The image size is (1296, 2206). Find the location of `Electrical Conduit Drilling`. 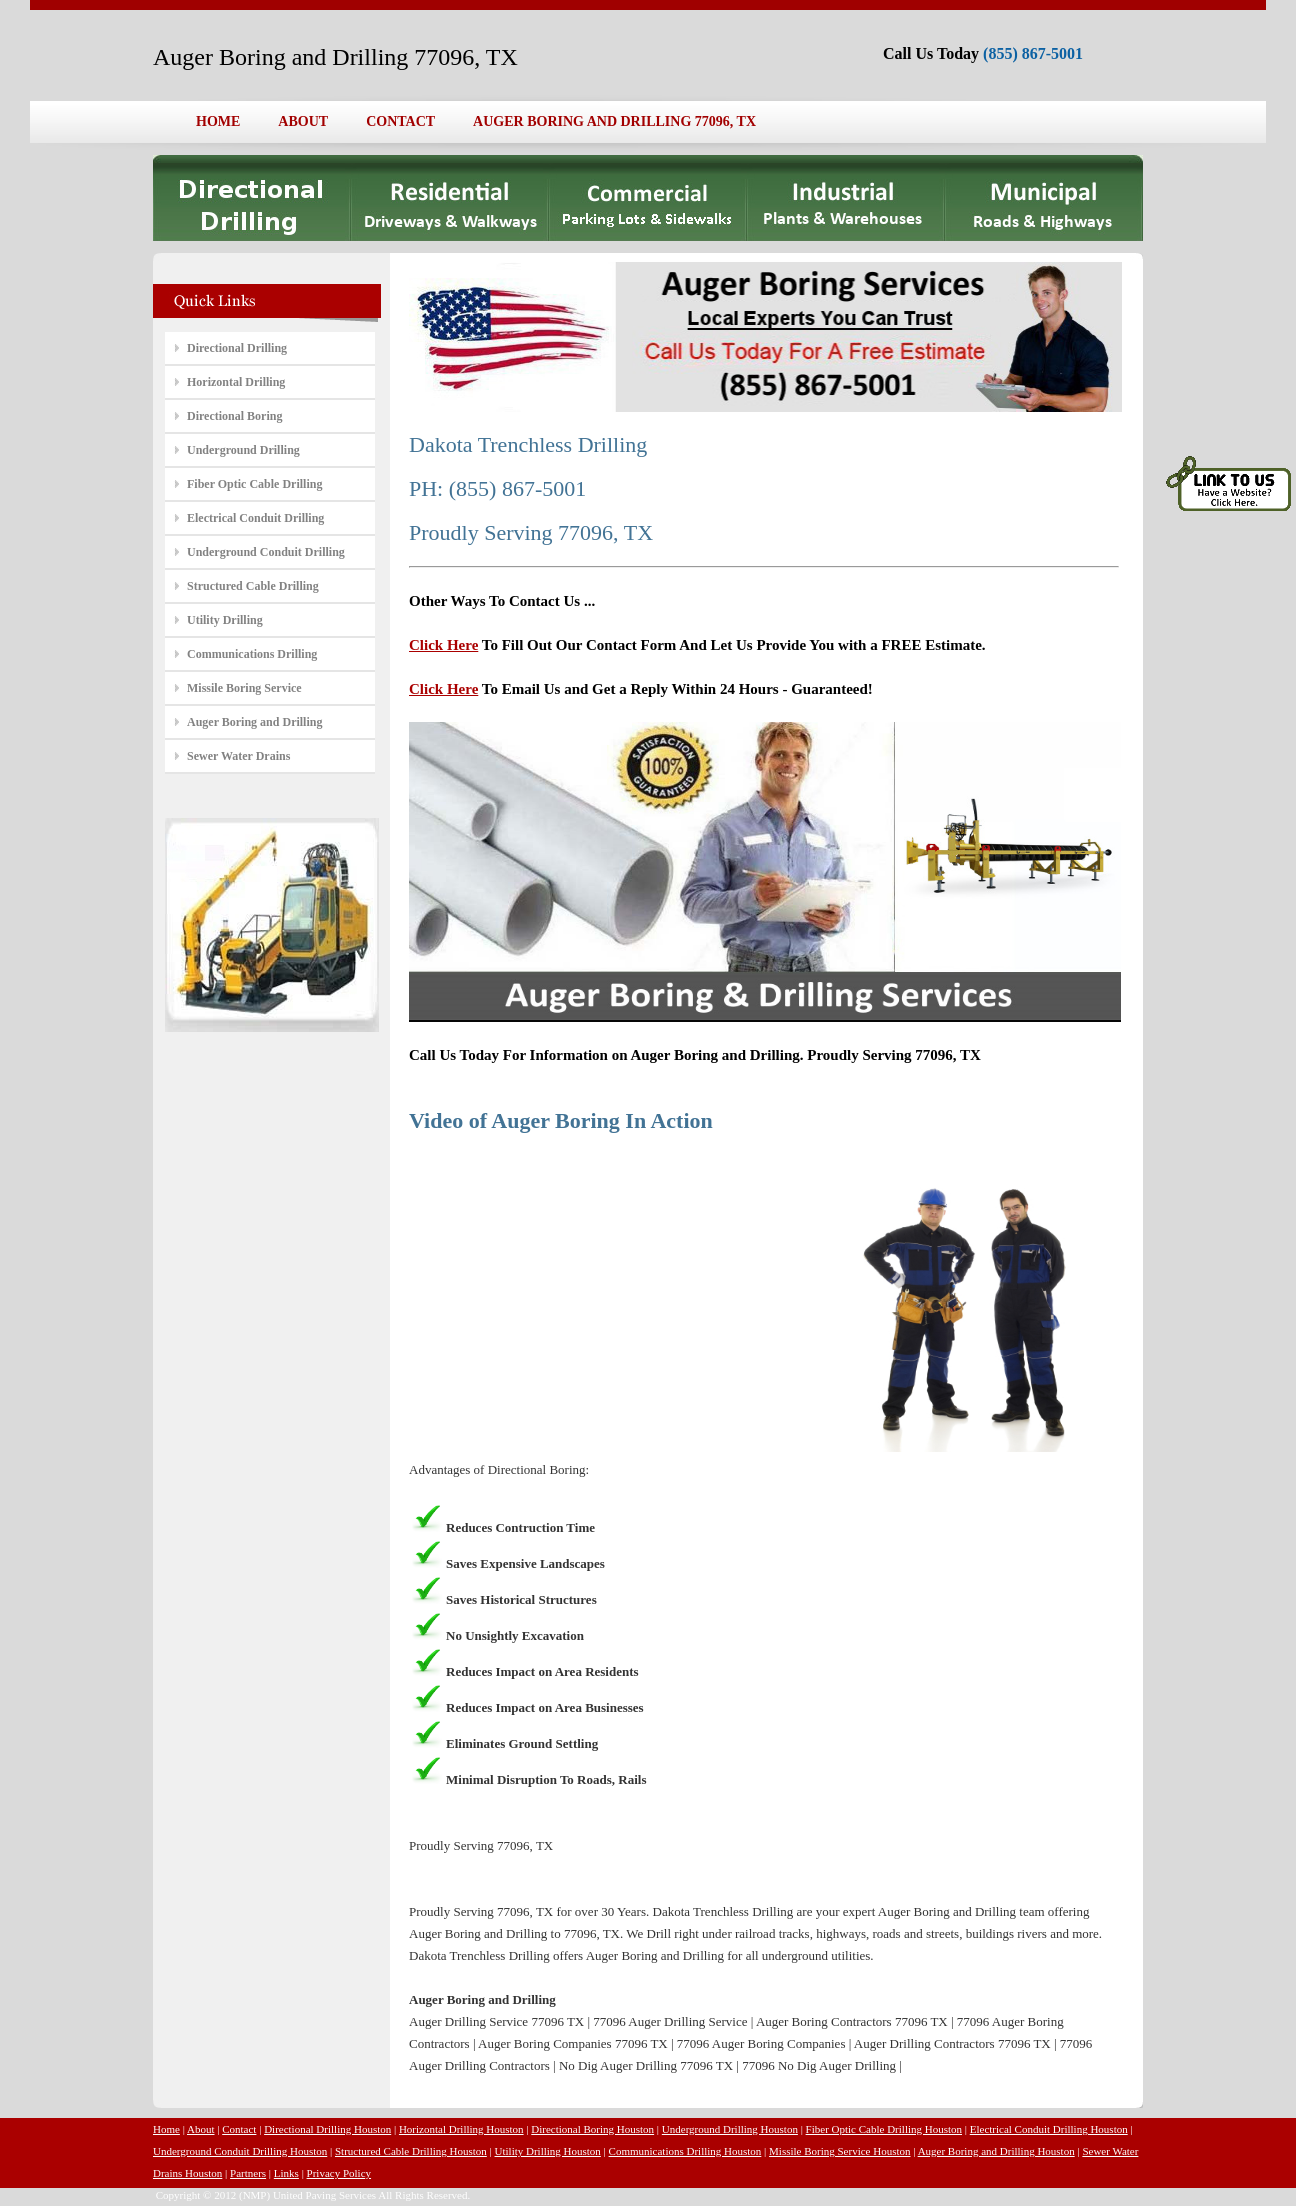

Electrical Conduit Drilling is located at coordinates (255, 518).